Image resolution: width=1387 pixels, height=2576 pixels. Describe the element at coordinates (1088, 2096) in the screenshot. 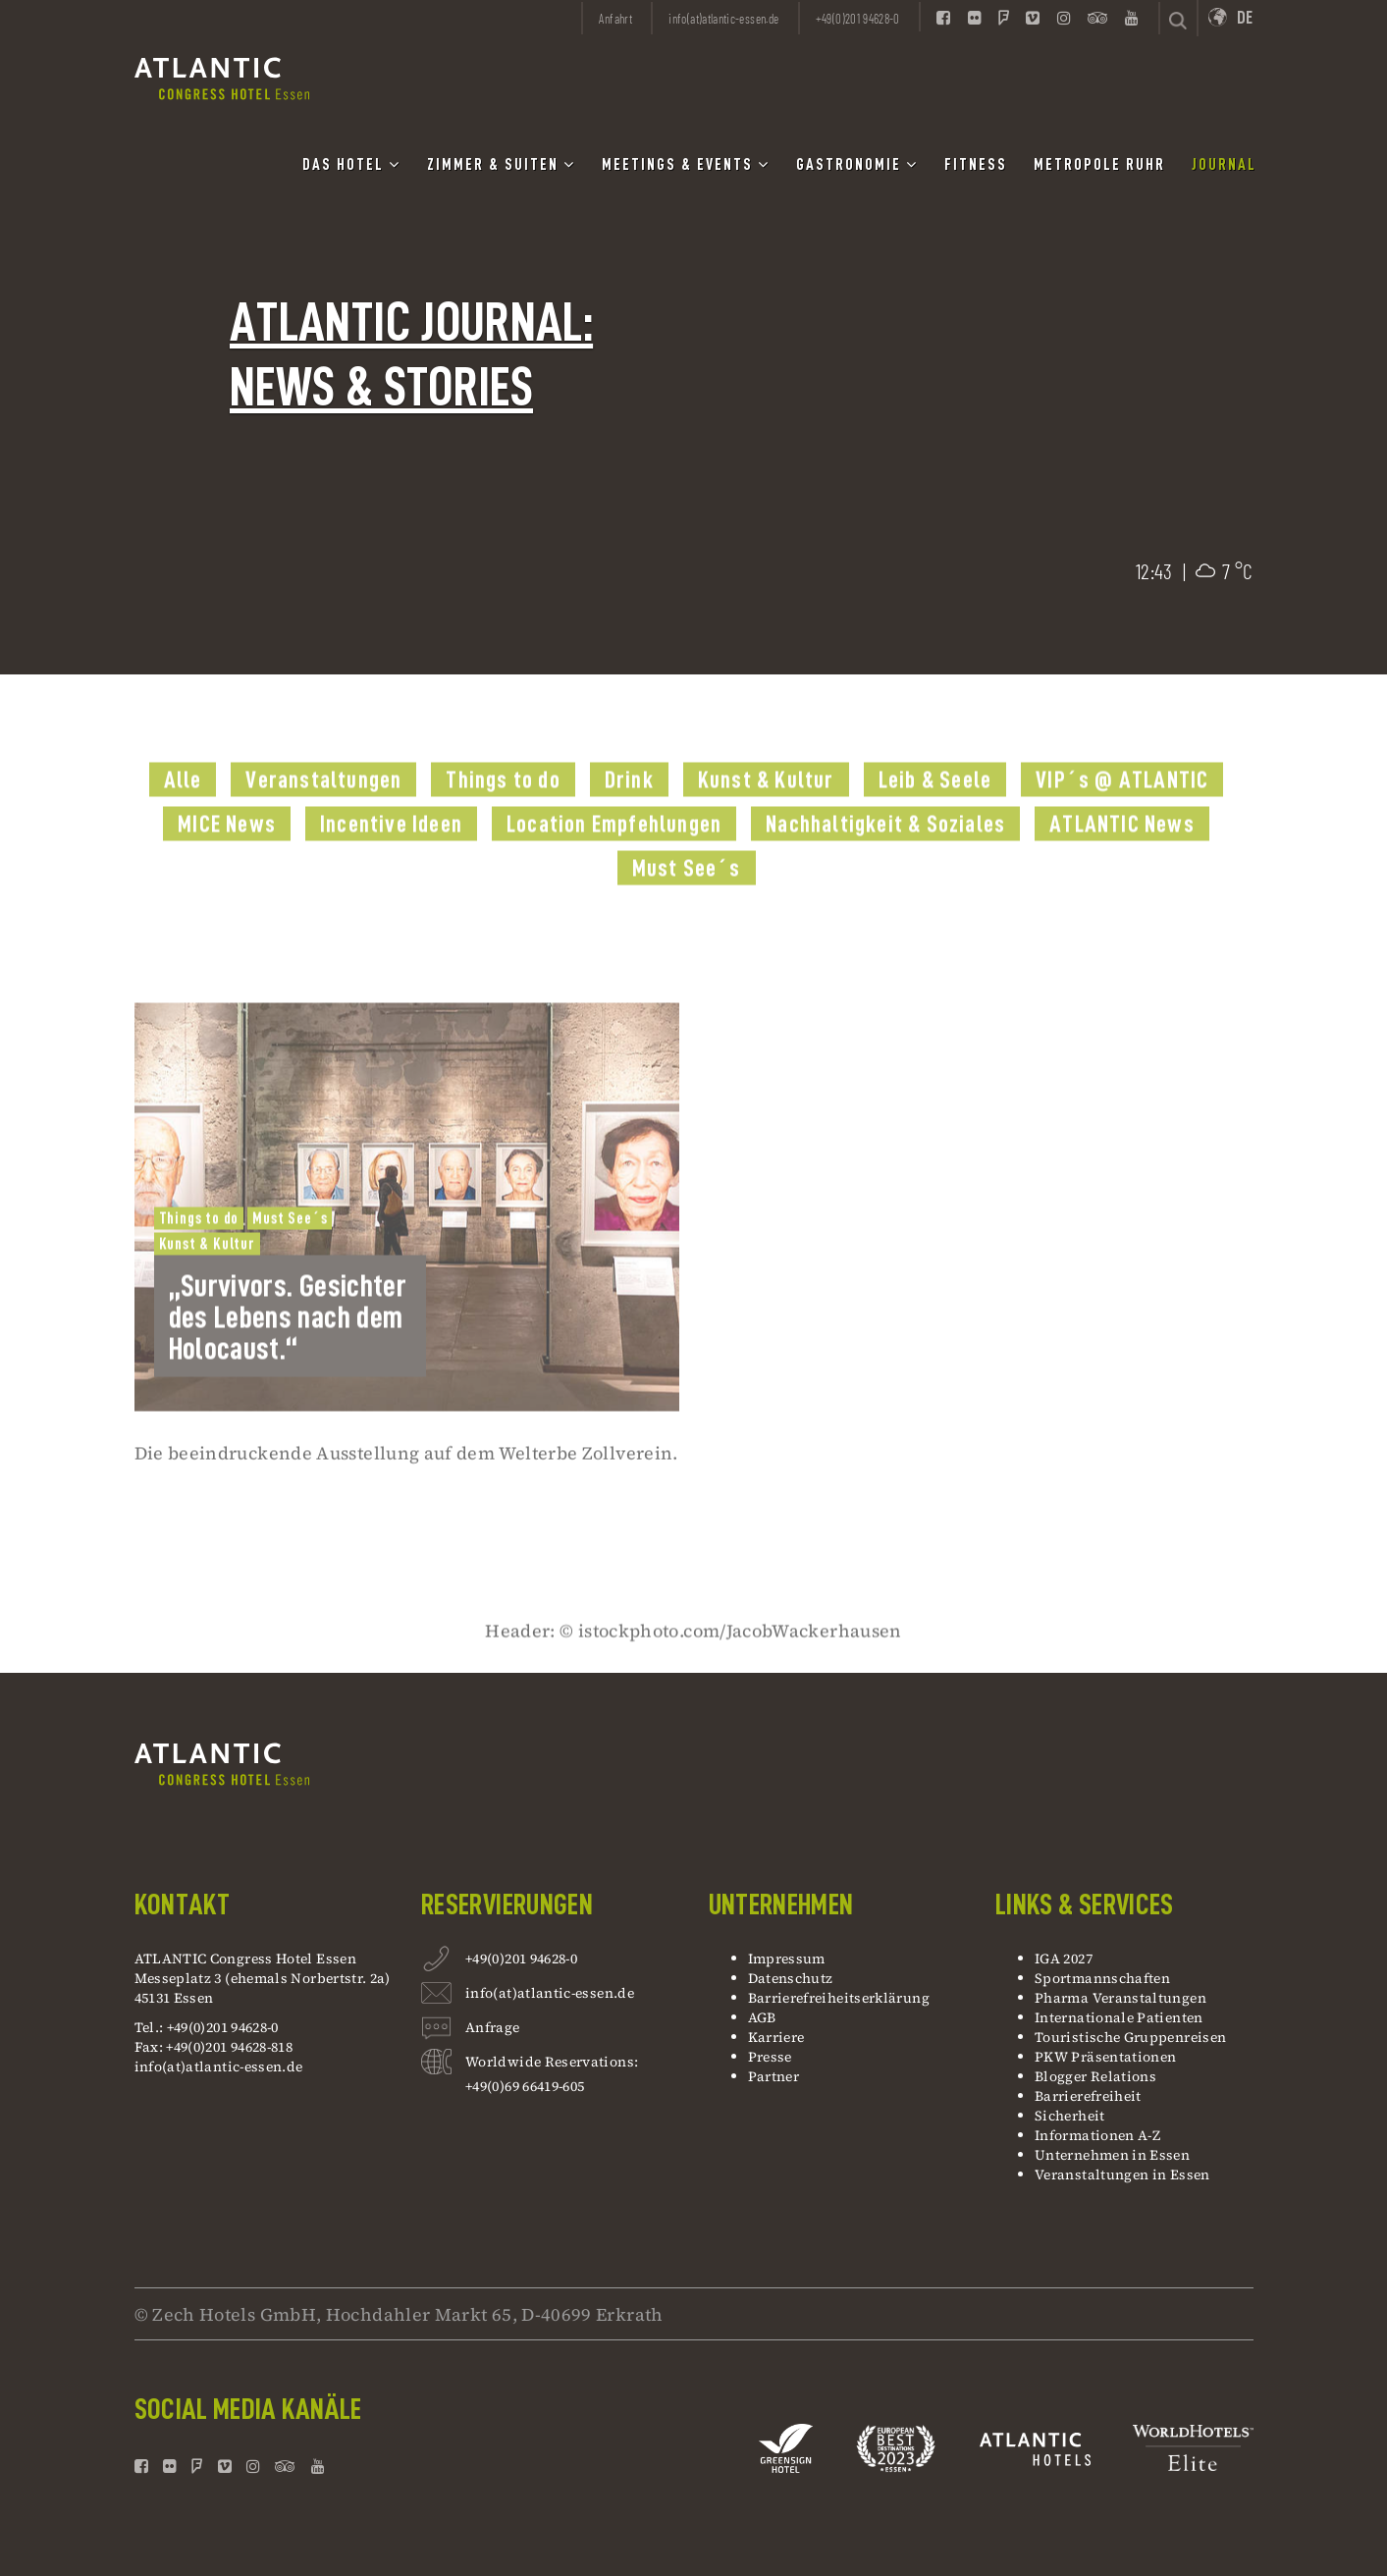

I see `Barrierefreiheit` at that location.